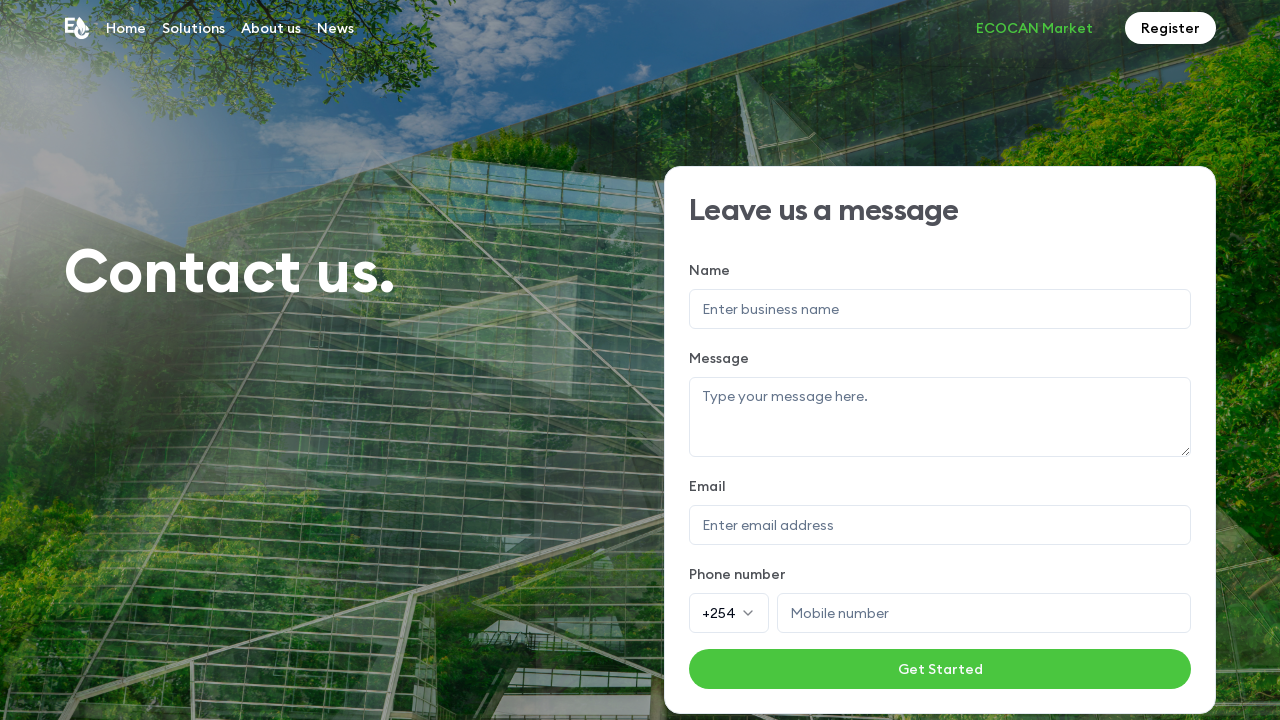 Image resolution: width=1280 pixels, height=720 pixels. What do you see at coordinates (126, 28) in the screenshot?
I see `Home` at bounding box center [126, 28].